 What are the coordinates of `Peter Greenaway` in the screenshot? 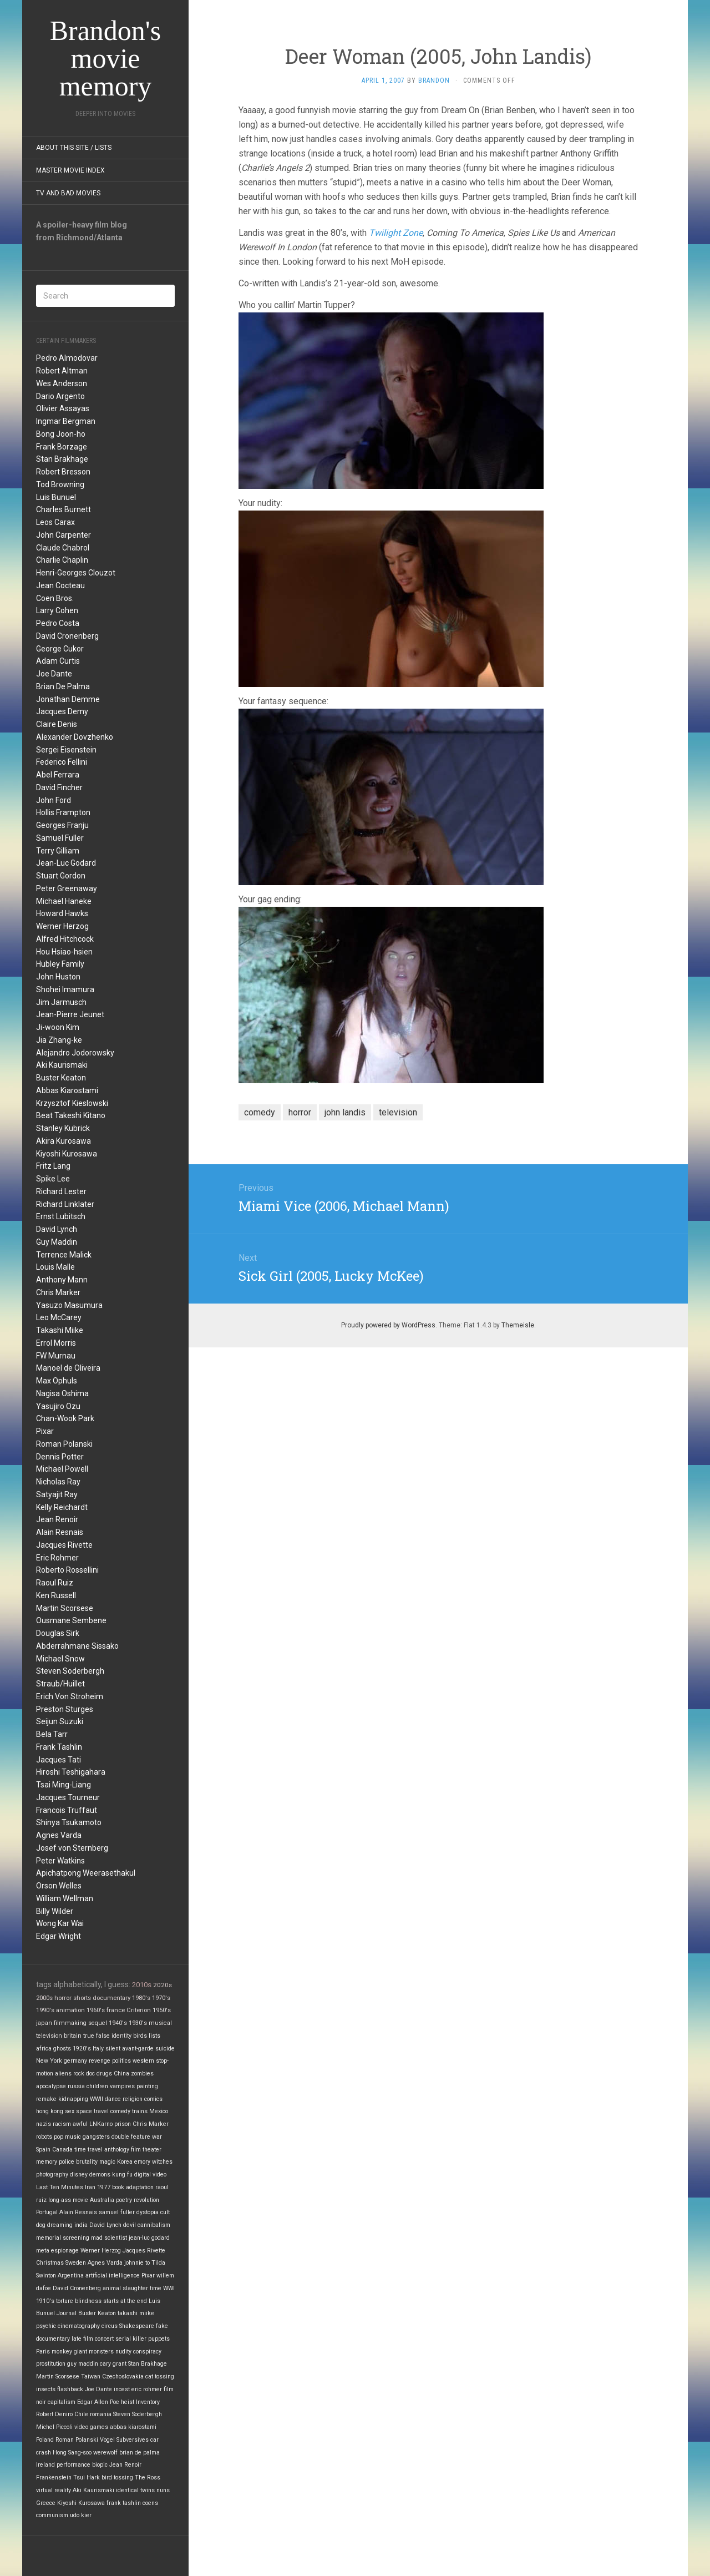 It's located at (66, 888).